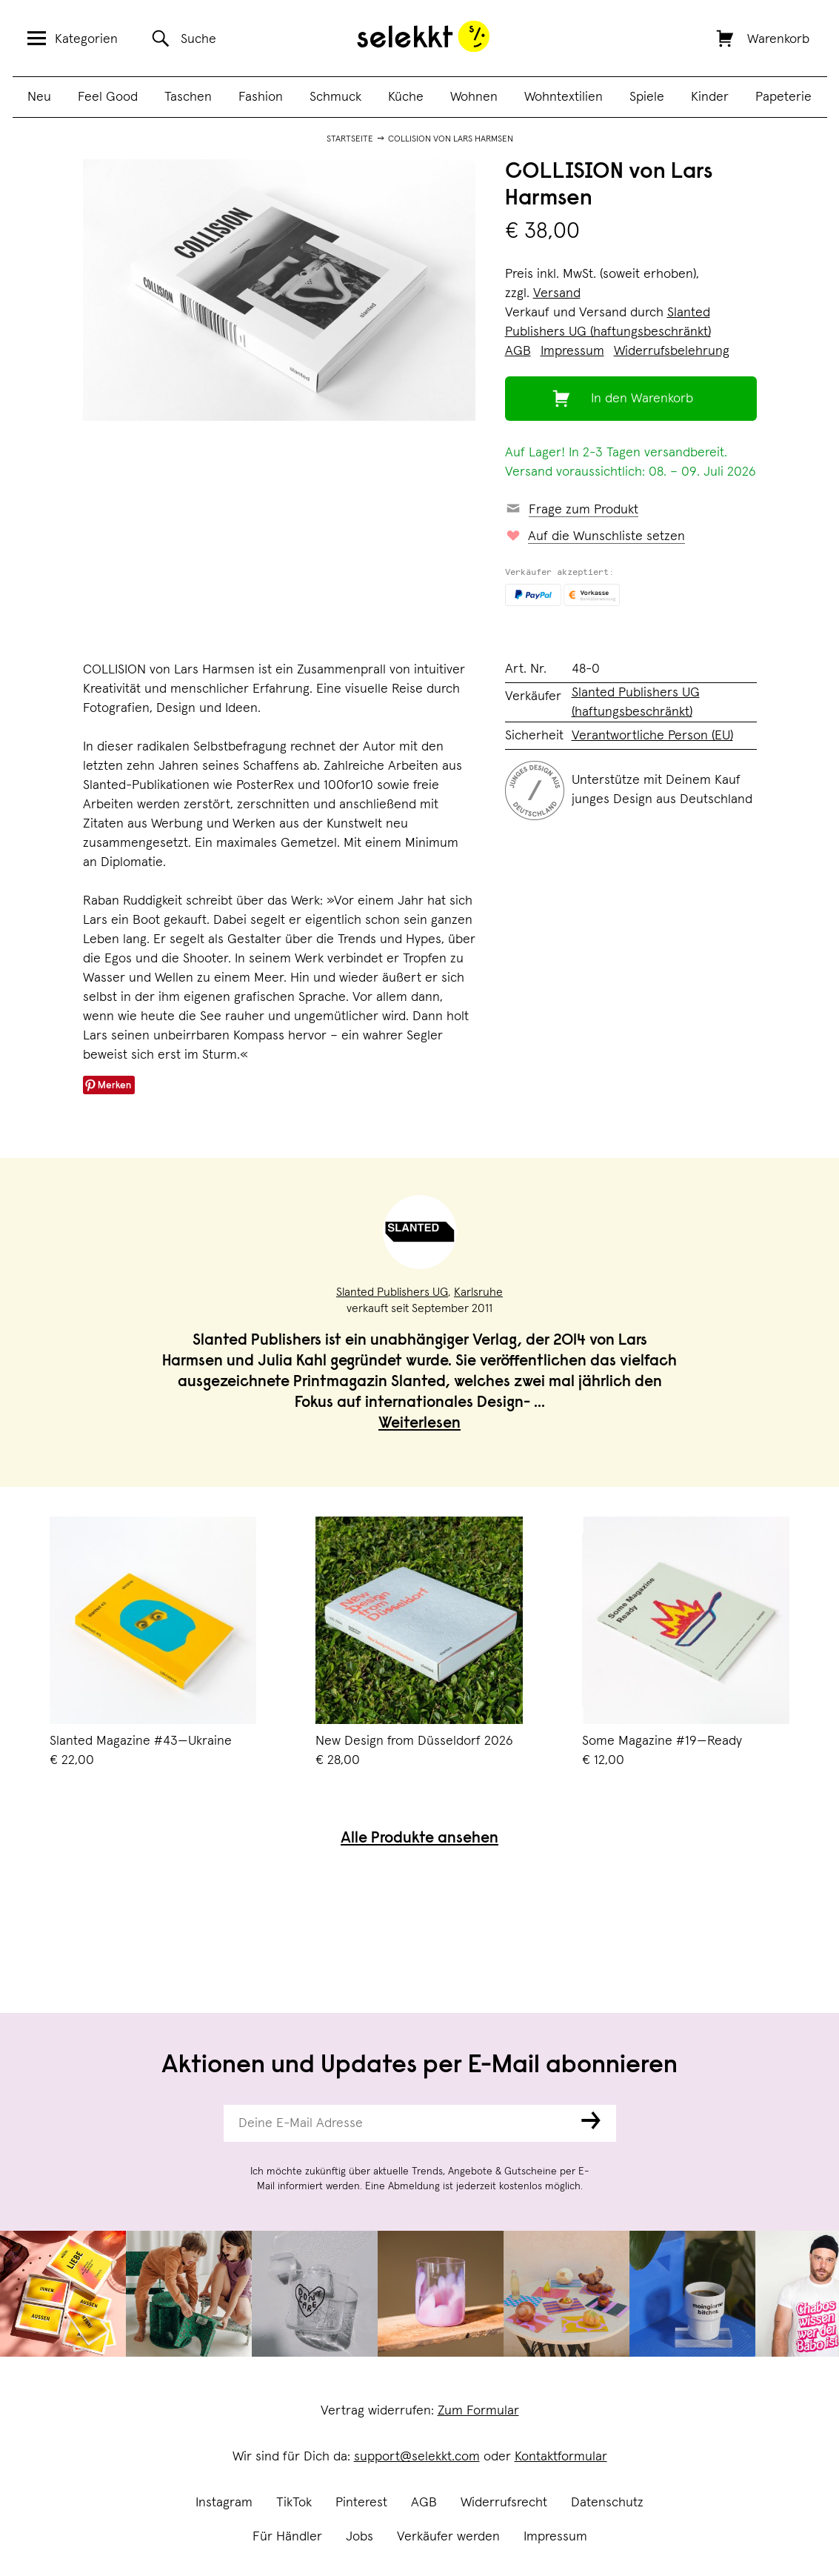  I want to click on Papeterie, so click(783, 97).